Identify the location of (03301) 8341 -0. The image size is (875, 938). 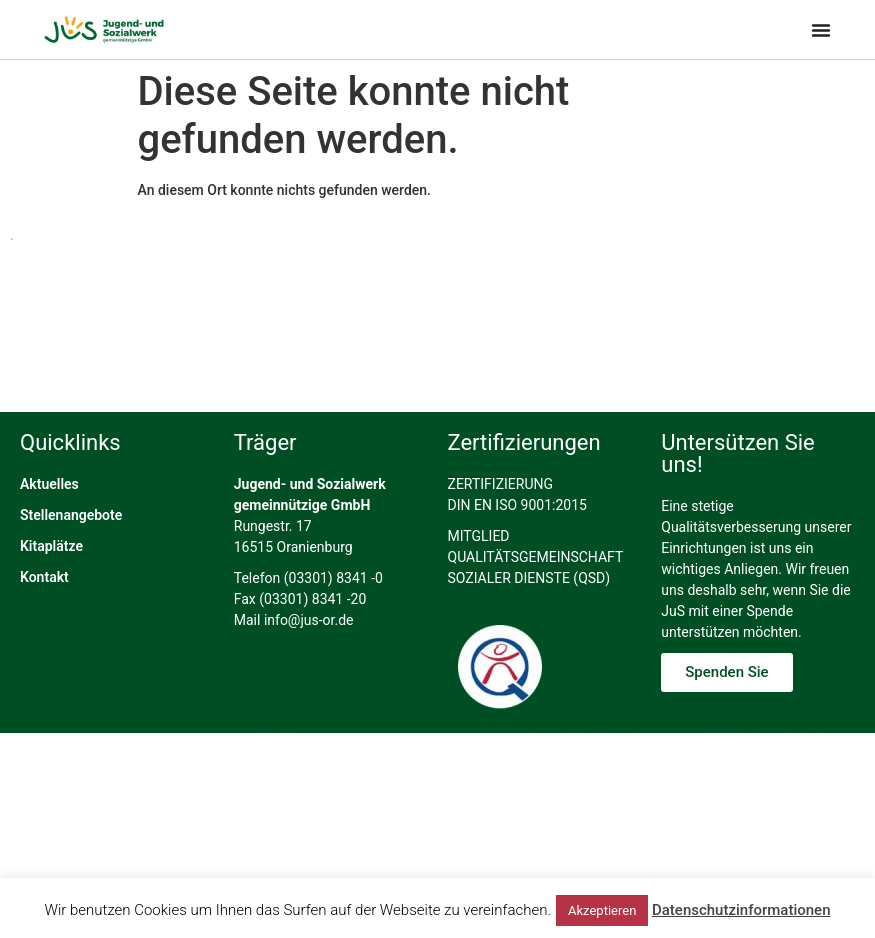
(333, 616).